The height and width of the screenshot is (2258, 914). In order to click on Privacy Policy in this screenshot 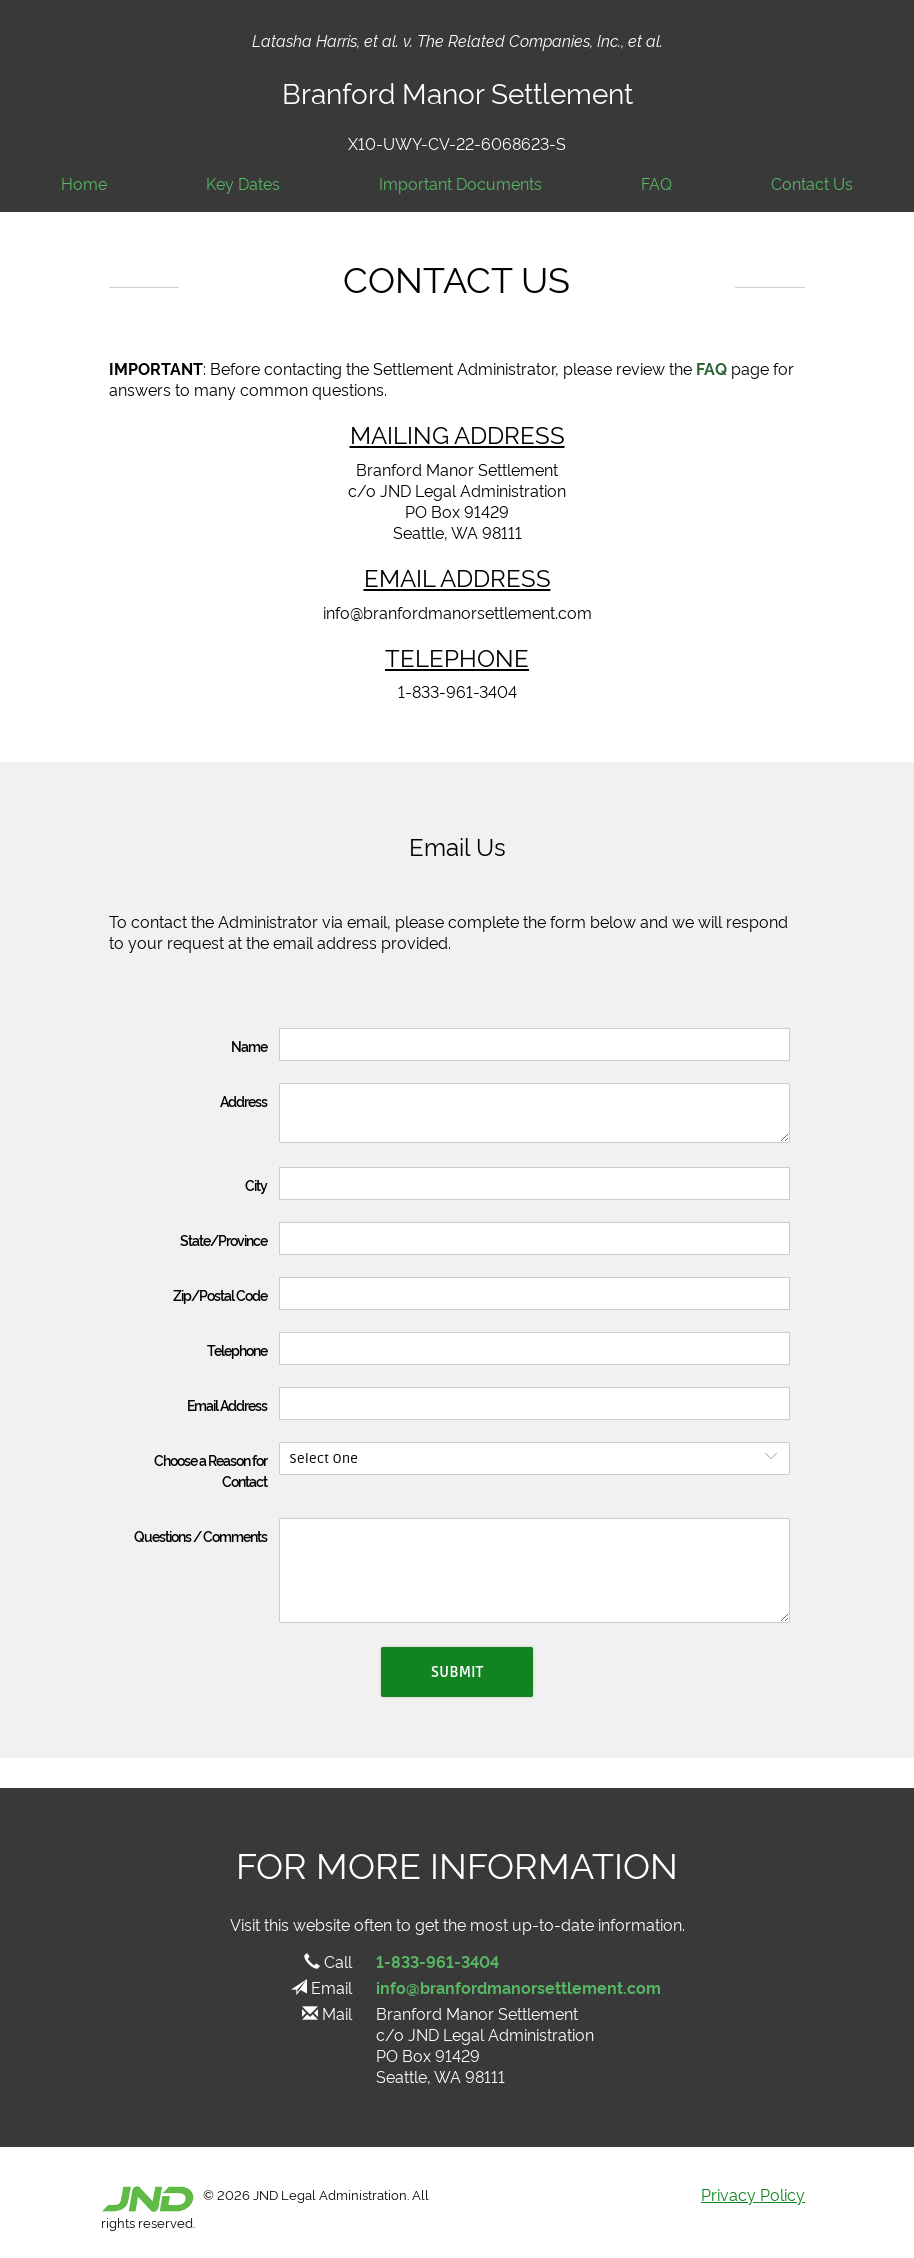, I will do `click(753, 2194)`.